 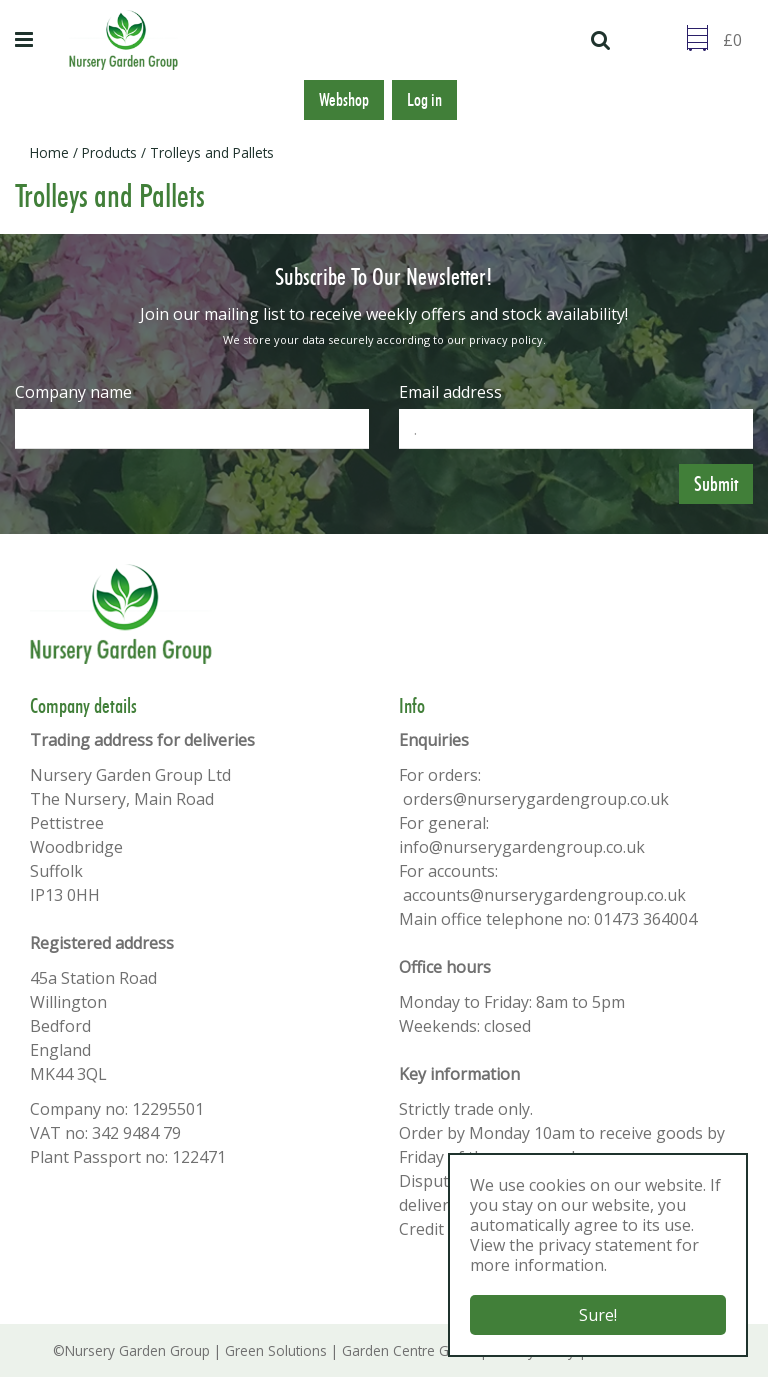 What do you see at coordinates (450, 392) in the screenshot?
I see `Email address` at bounding box center [450, 392].